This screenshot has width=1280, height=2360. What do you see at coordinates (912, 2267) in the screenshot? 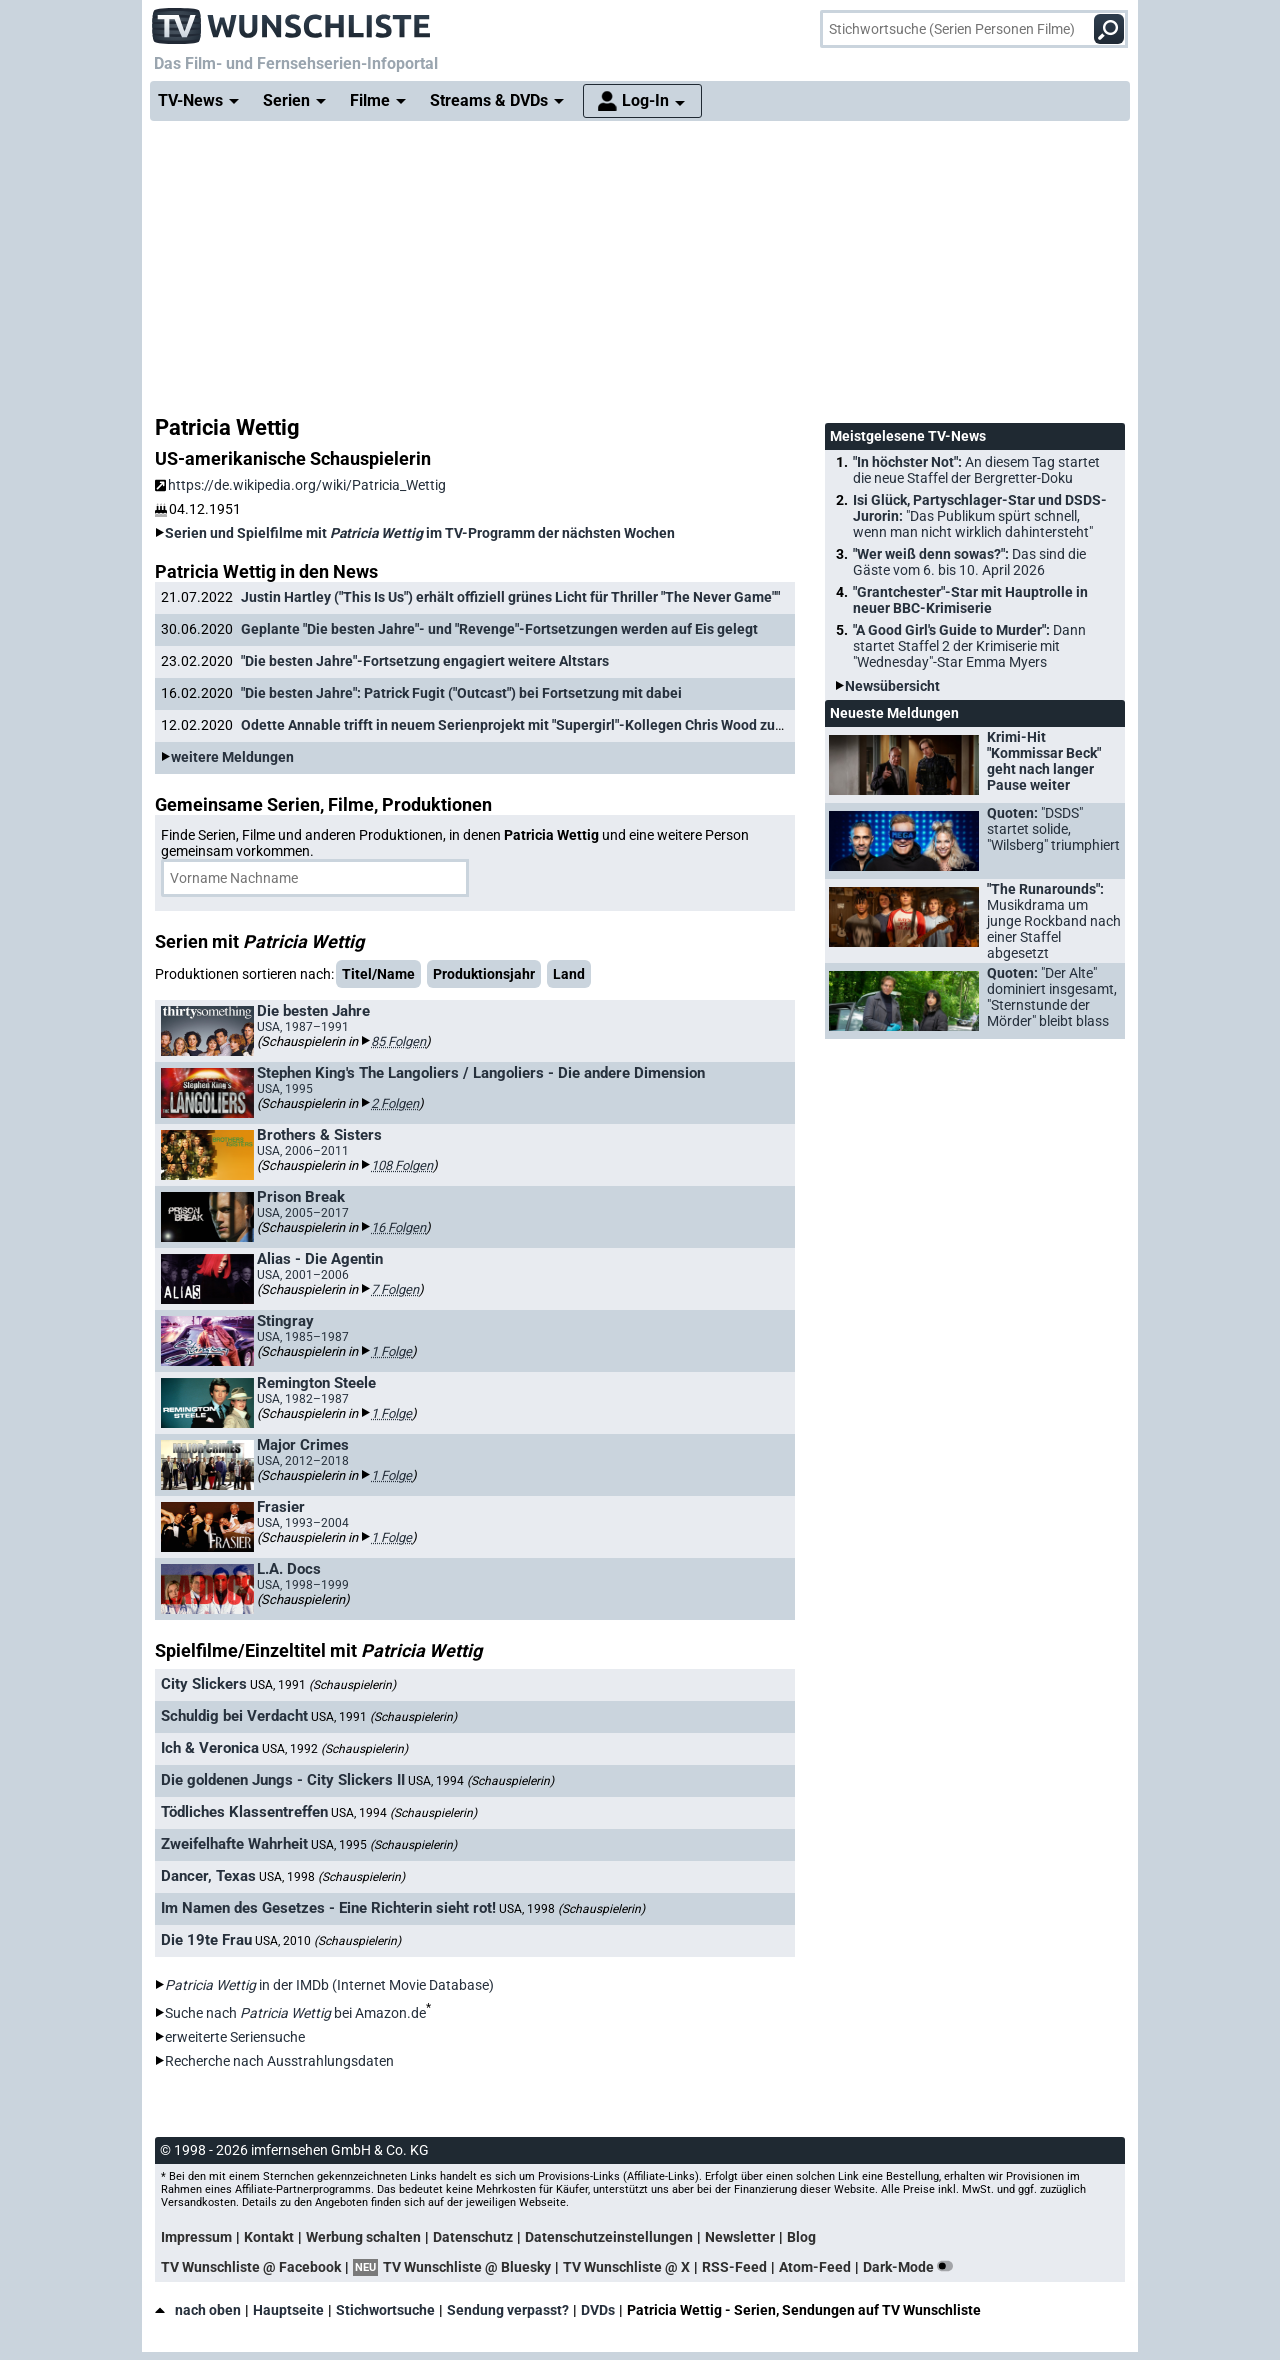
I see `Dark-Mode` at bounding box center [912, 2267].